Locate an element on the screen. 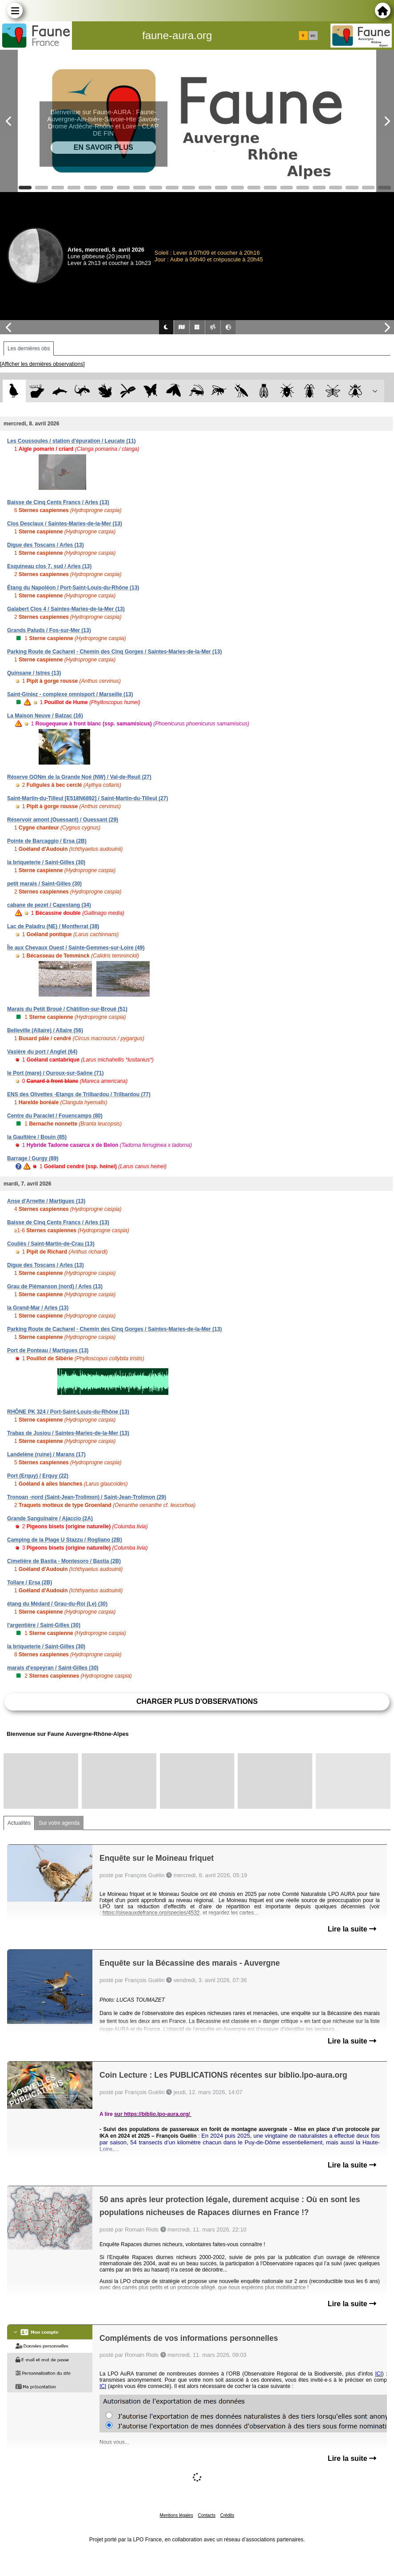  [Afficher les dernières observations] is located at coordinates (42, 364).